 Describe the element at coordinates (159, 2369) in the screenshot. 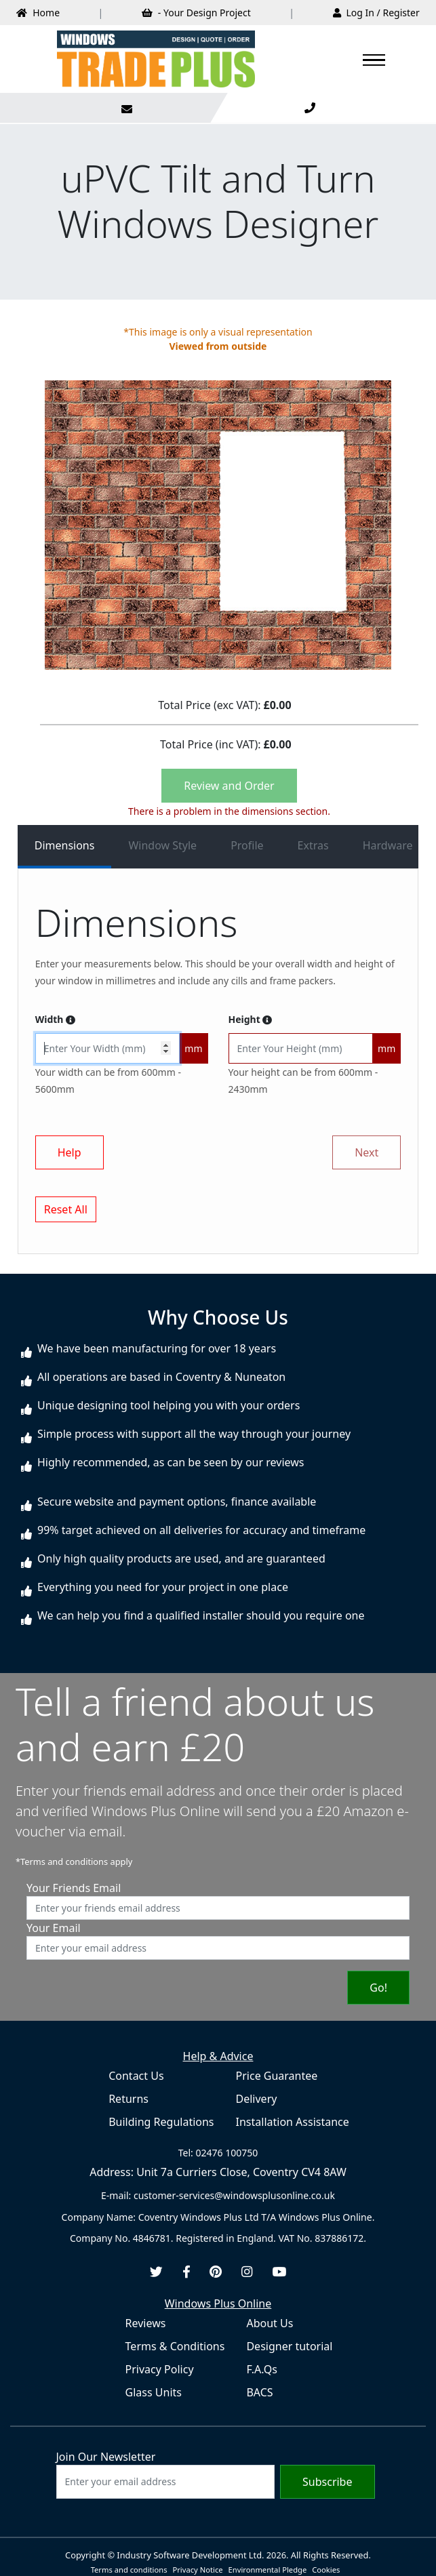

I see `Privacy Policy` at that location.